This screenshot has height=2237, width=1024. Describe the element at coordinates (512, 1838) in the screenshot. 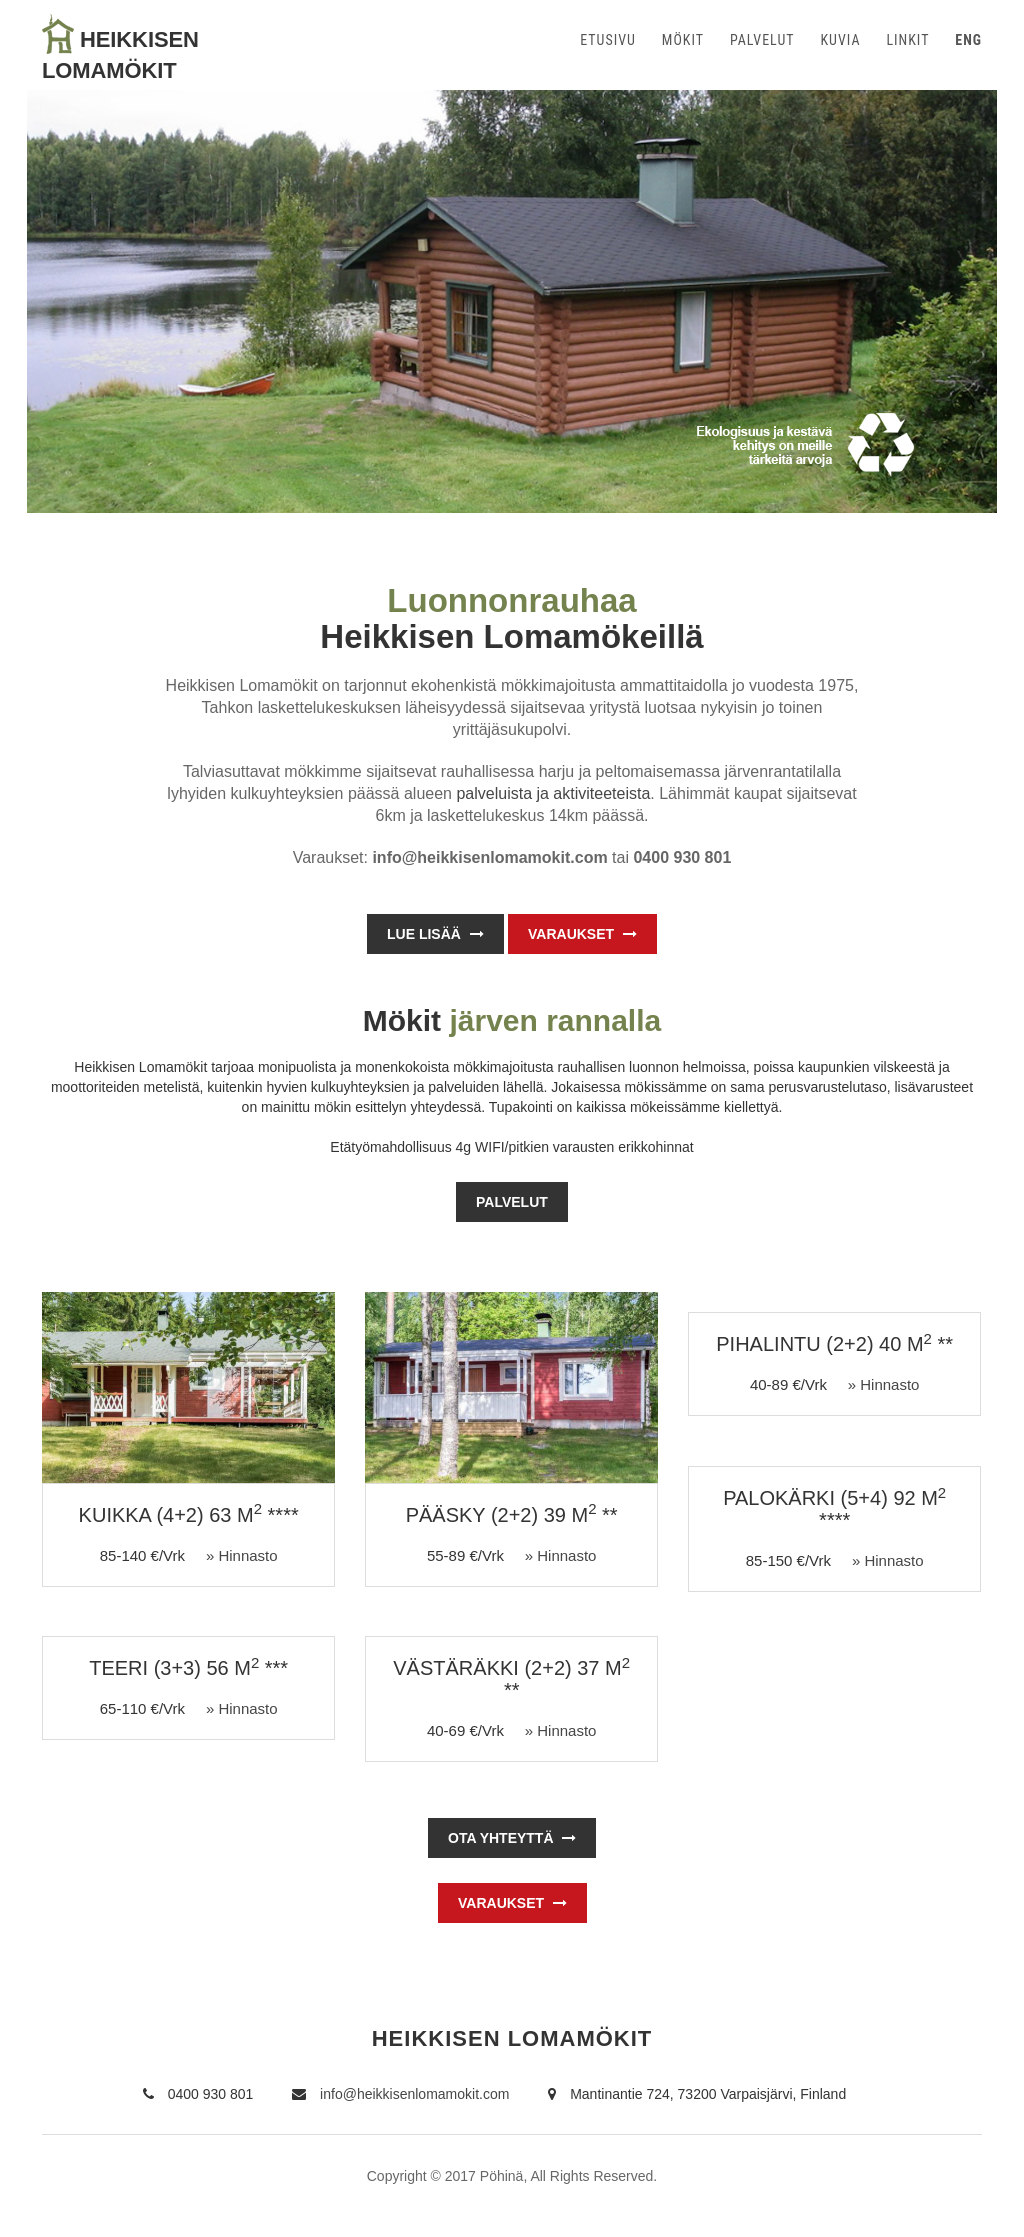

I see `OTA YHTEYTTÄ` at that location.